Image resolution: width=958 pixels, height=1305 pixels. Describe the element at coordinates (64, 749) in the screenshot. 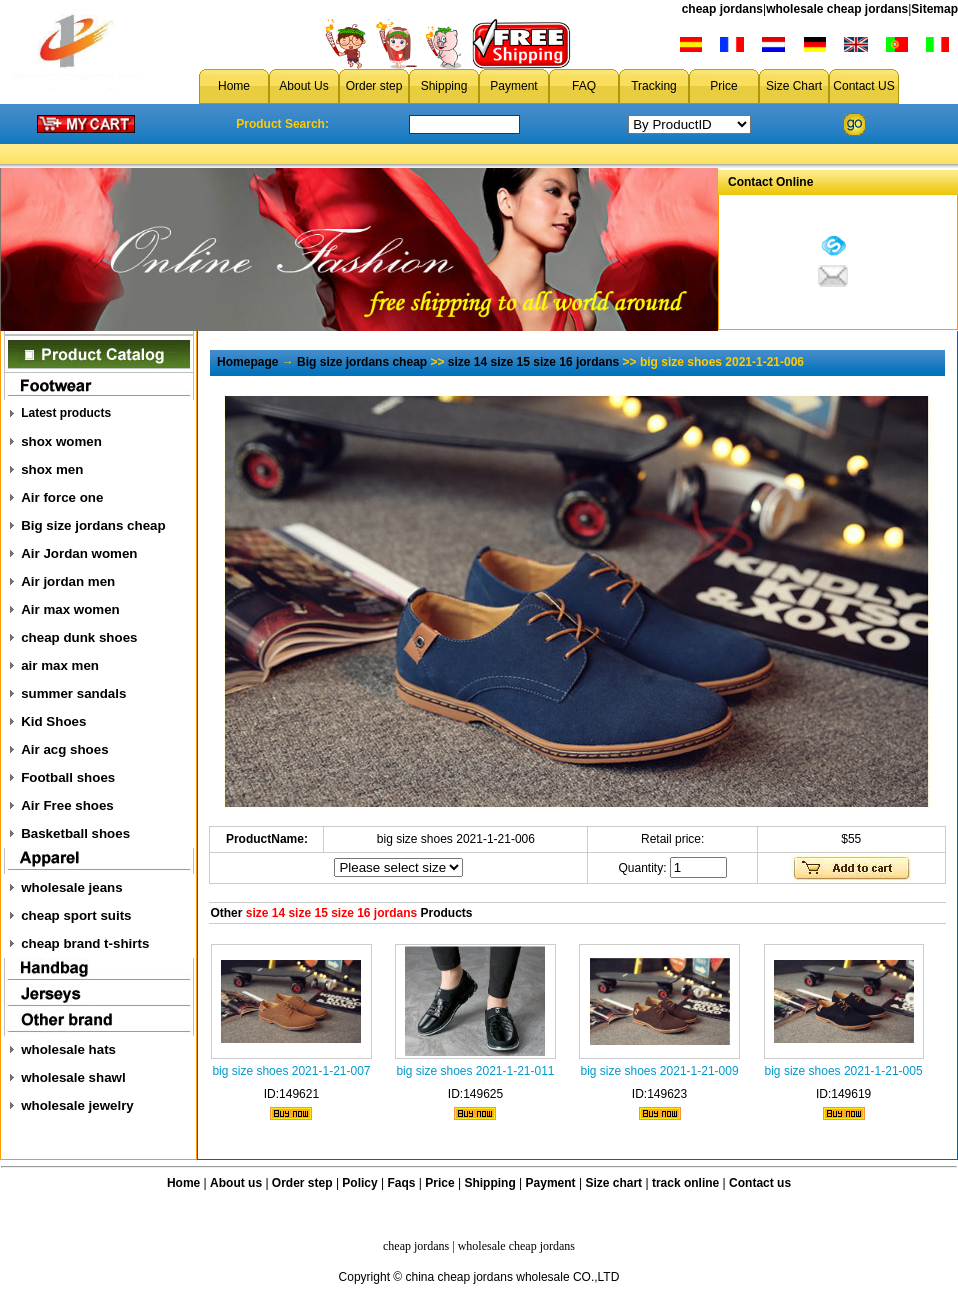

I see `Air acg shoes` at that location.